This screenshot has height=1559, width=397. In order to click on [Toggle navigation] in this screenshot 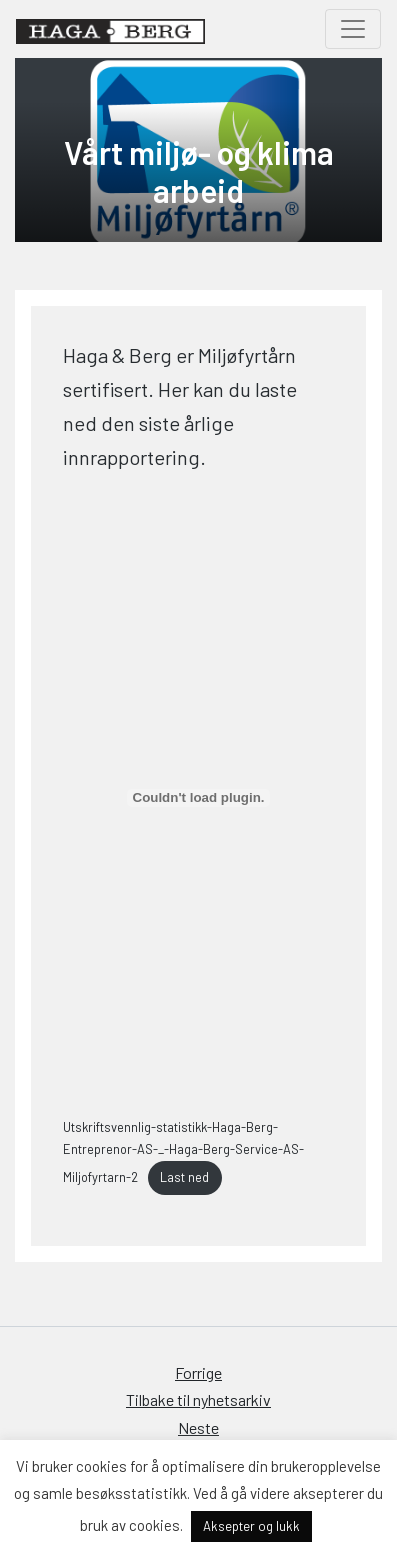, I will do `click(353, 29)`.